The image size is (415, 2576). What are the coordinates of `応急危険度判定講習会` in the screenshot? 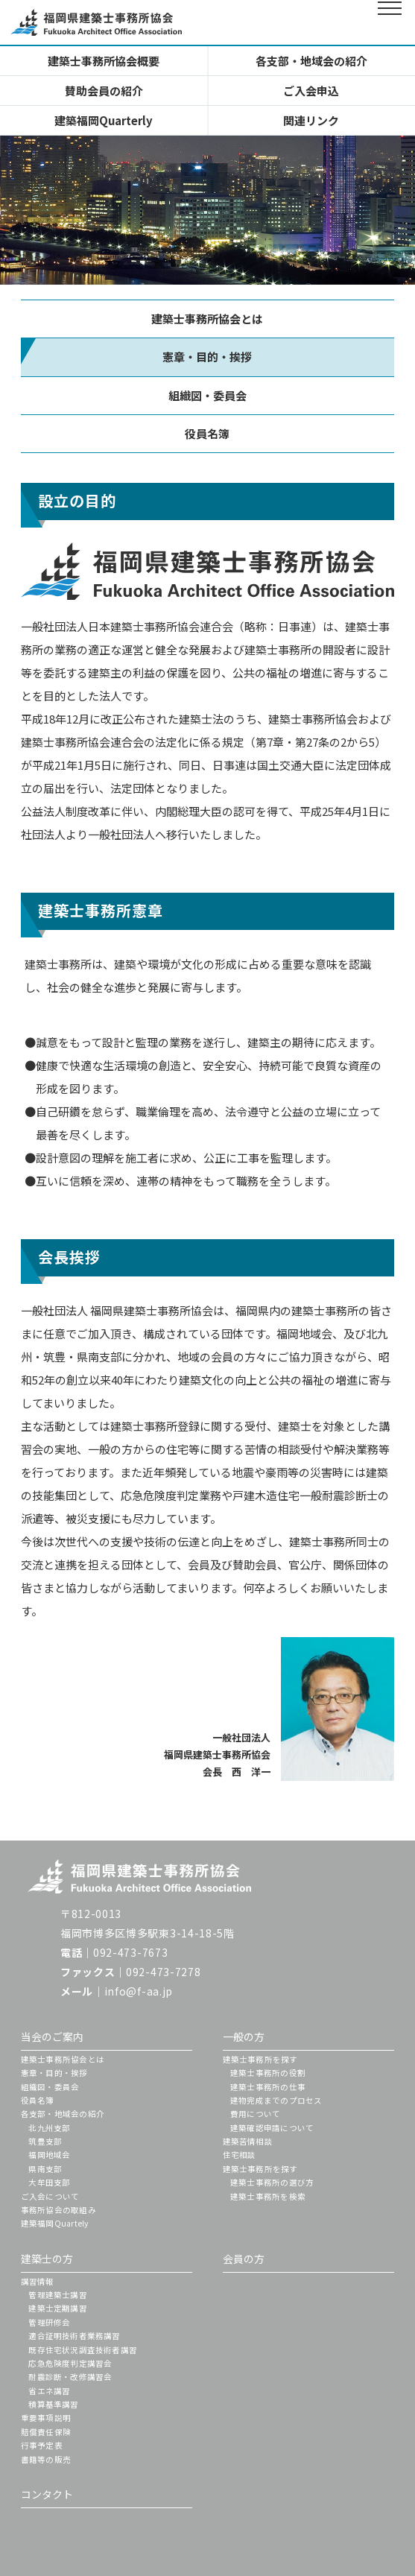 It's located at (70, 2363).